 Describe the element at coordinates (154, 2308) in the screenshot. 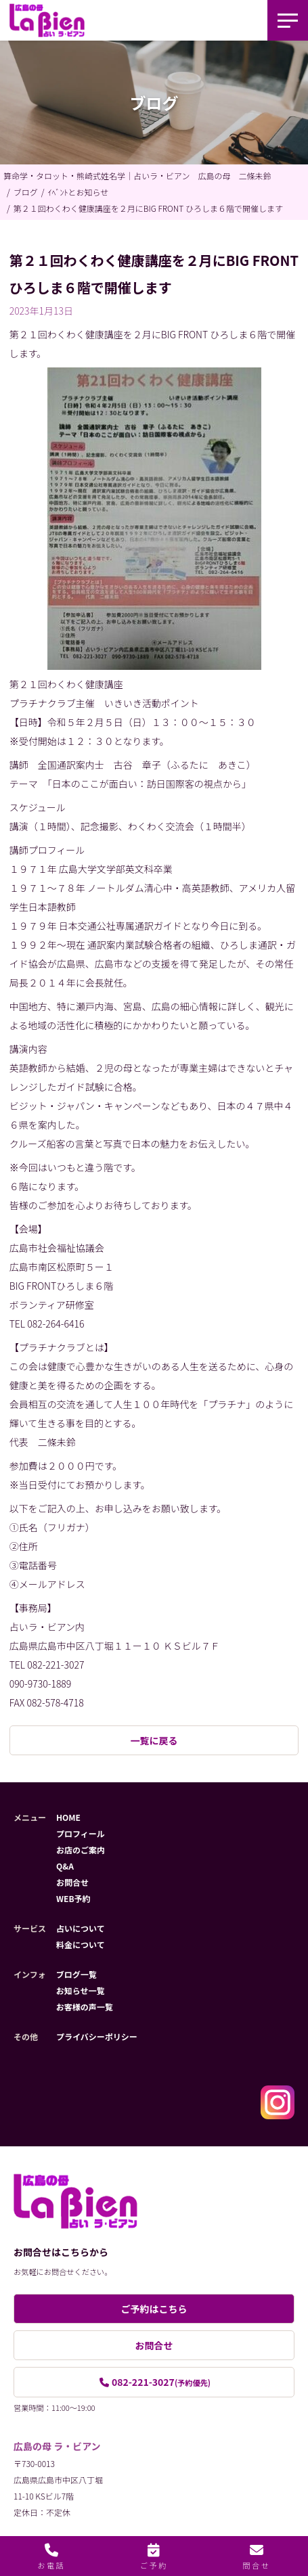

I see `ご予約はこちら` at that location.